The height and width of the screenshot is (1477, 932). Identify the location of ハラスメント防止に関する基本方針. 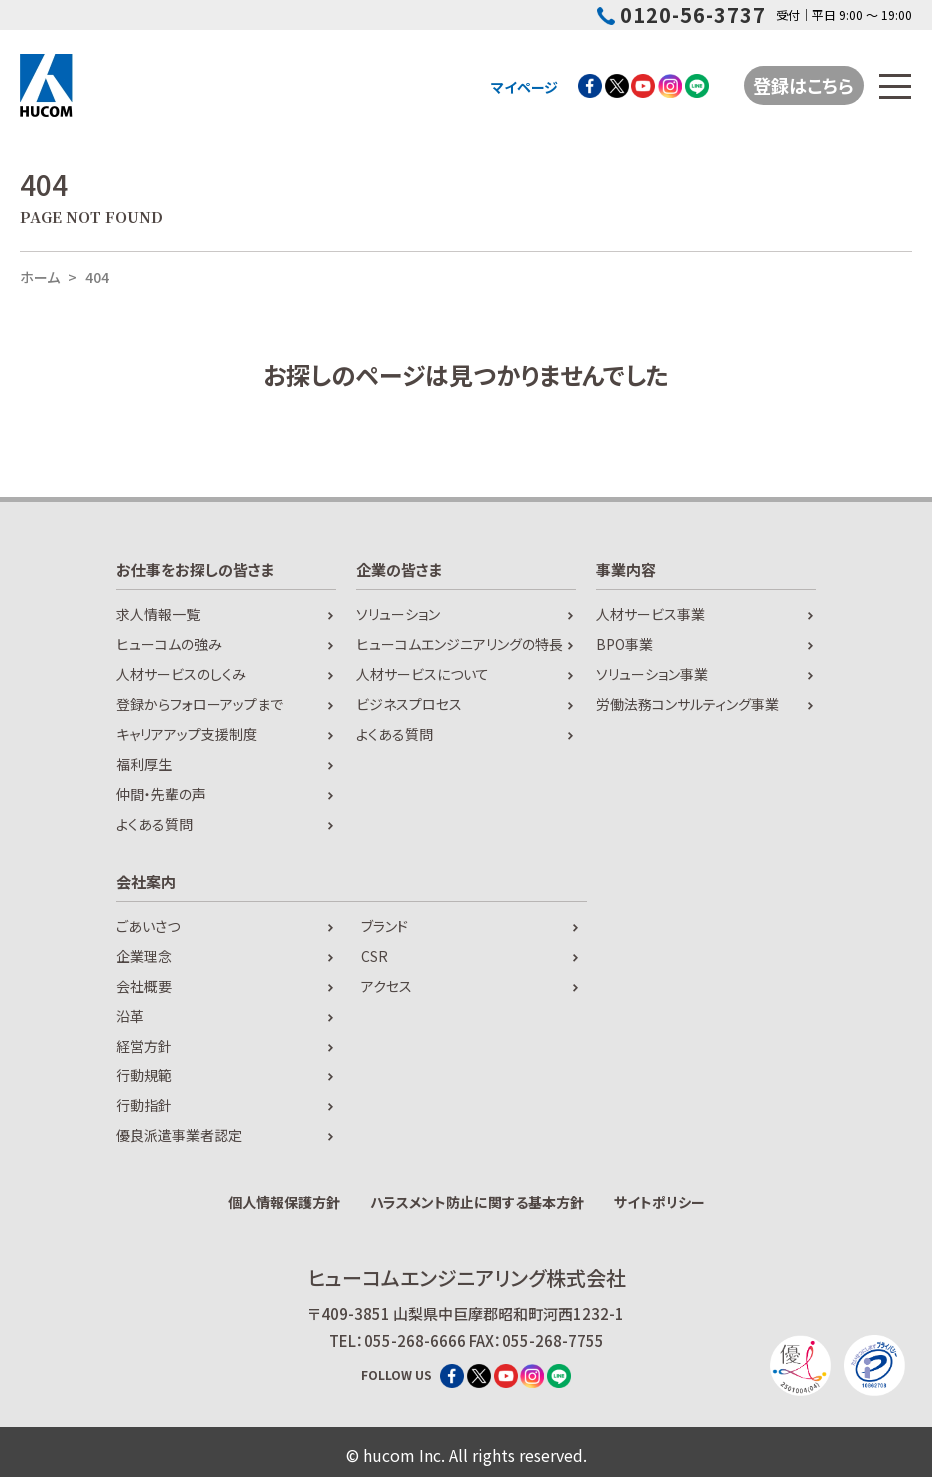
(477, 1202).